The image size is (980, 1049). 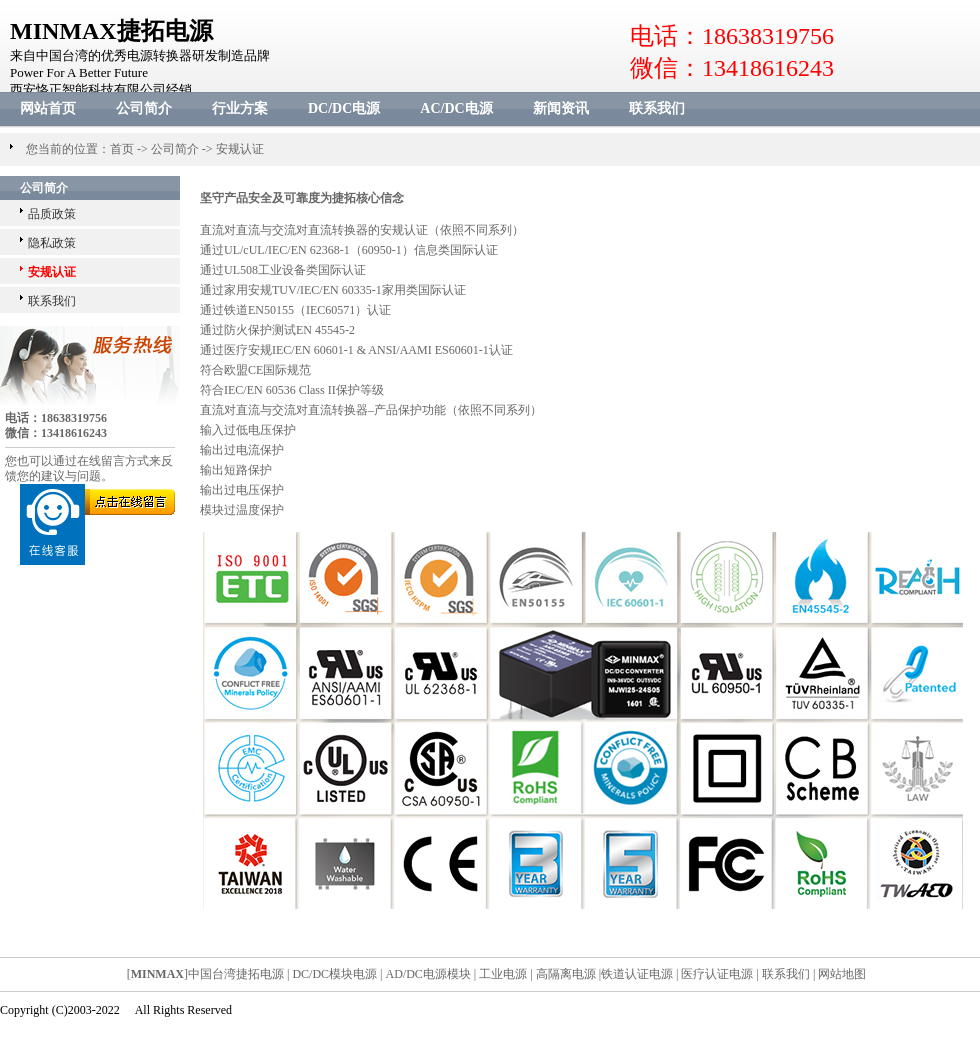 I want to click on 首页, so click(x=122, y=149).